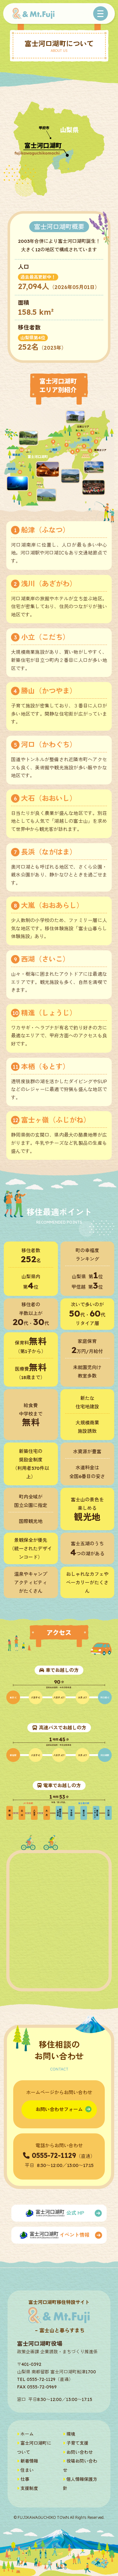 The height and width of the screenshot is (2576, 118). What do you see at coordinates (27, 2461) in the screenshot?
I see `新着情報` at bounding box center [27, 2461].